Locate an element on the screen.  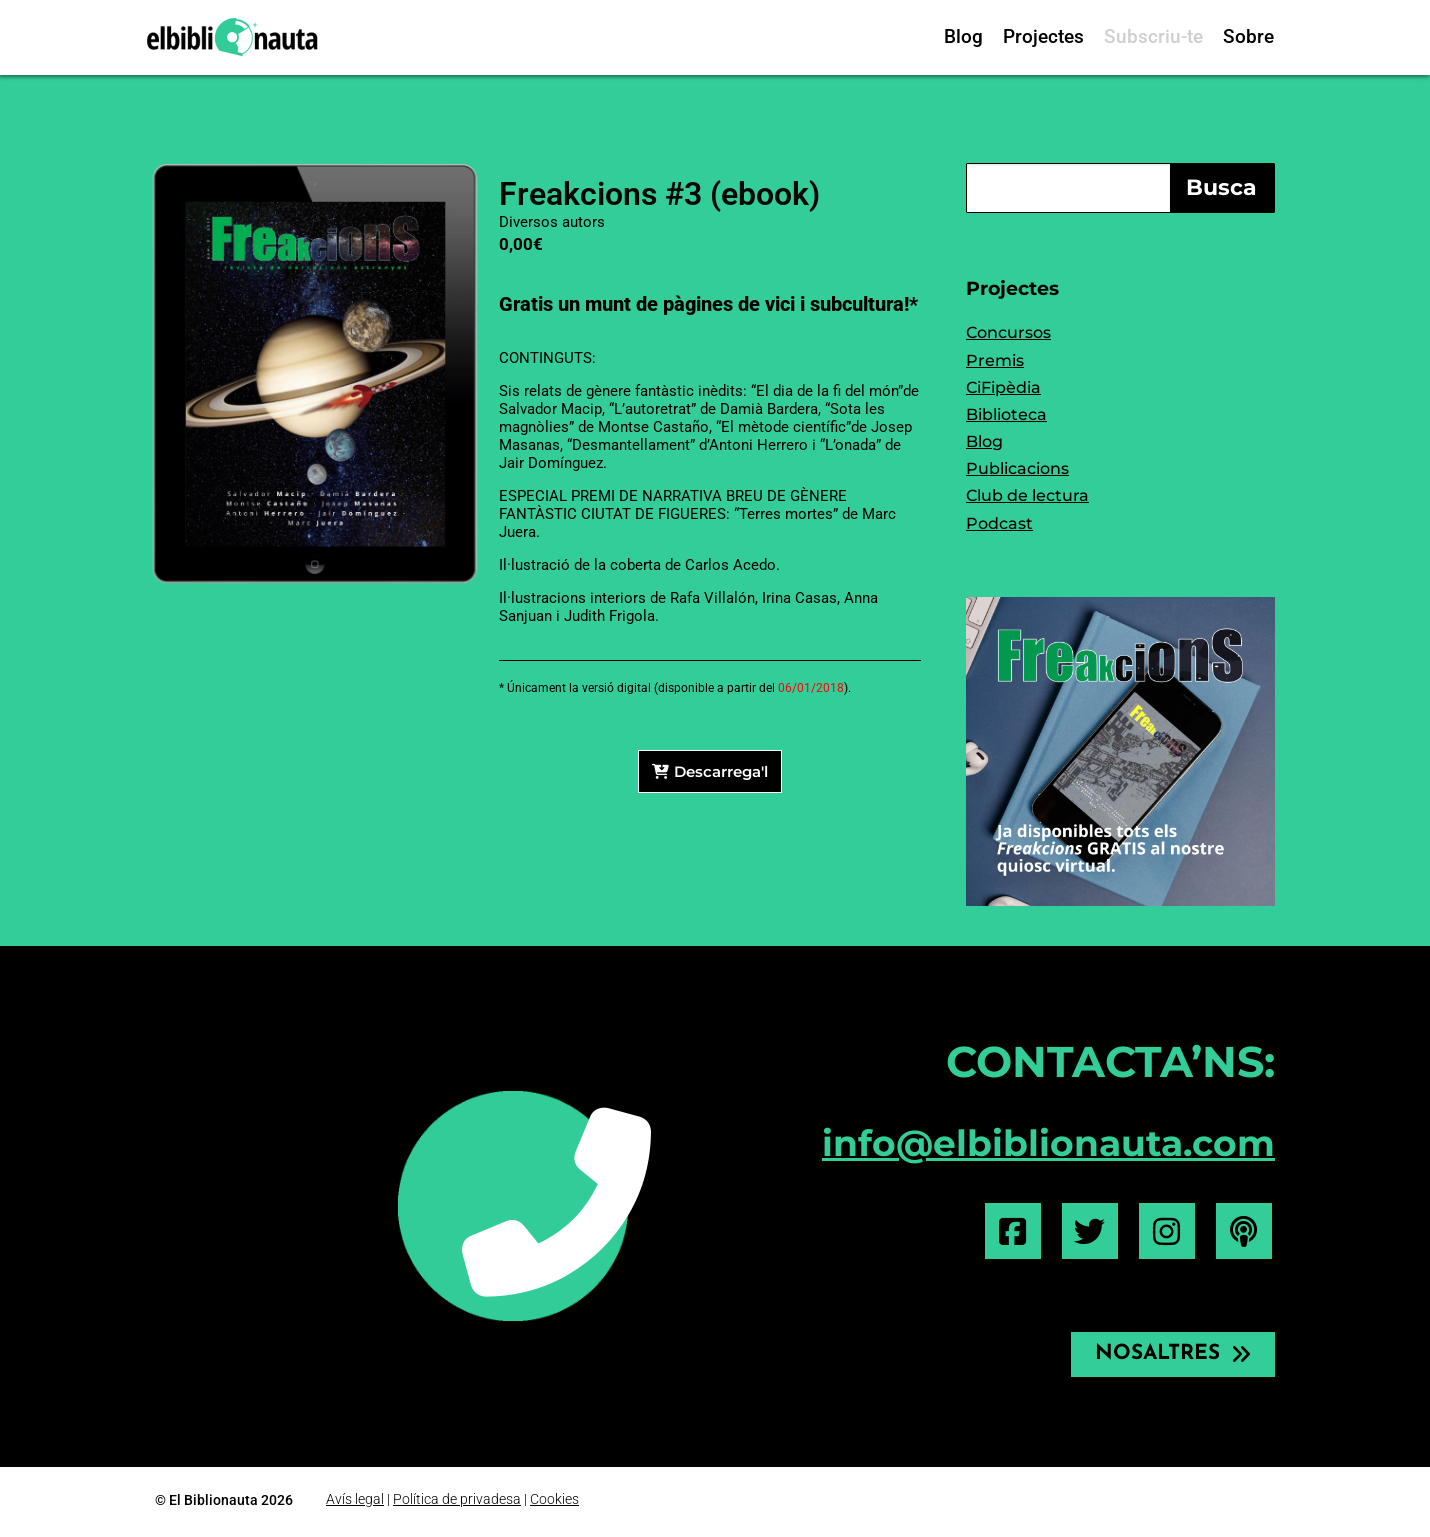
Premis is located at coordinates (995, 360).